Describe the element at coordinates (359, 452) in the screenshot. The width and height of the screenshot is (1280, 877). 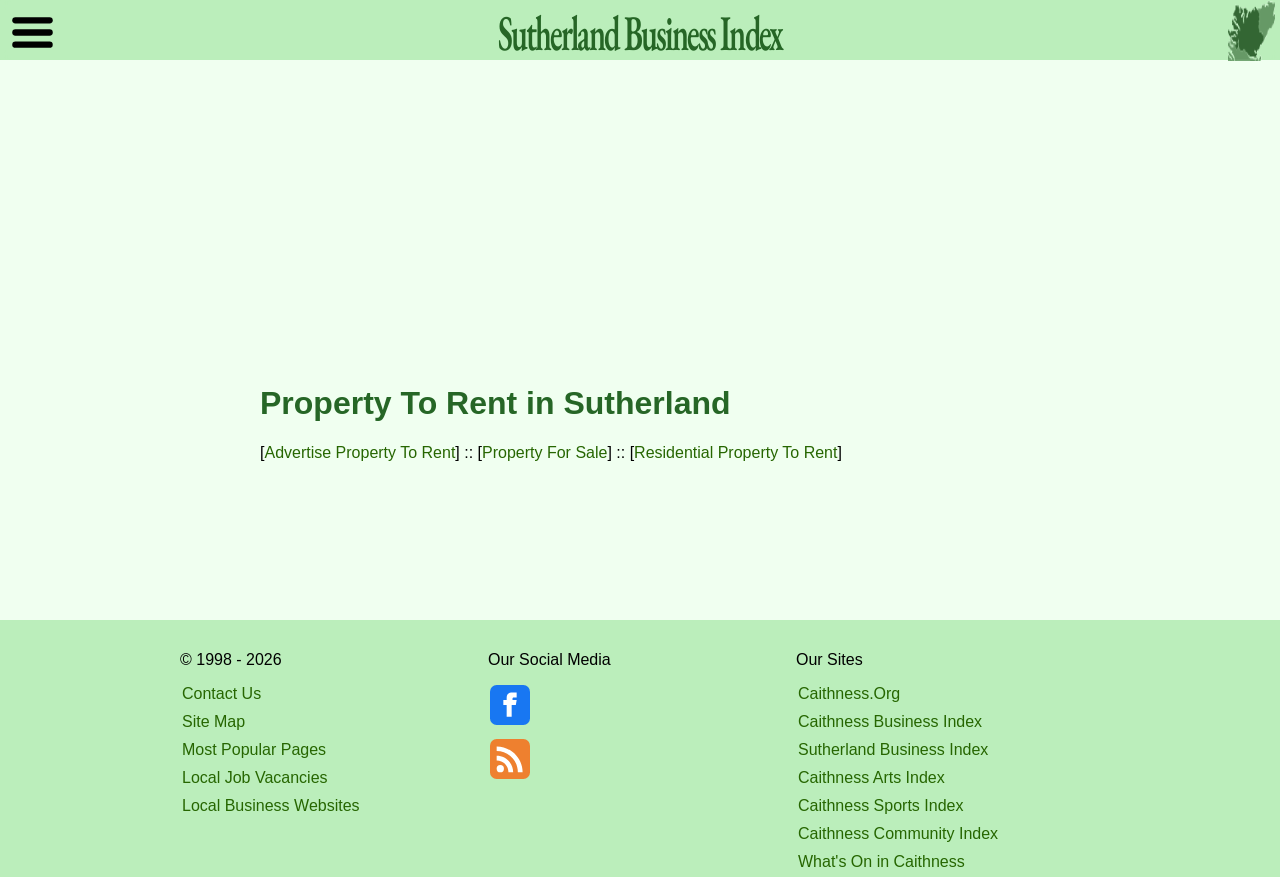
I see `Advertise Property To Rent` at that location.